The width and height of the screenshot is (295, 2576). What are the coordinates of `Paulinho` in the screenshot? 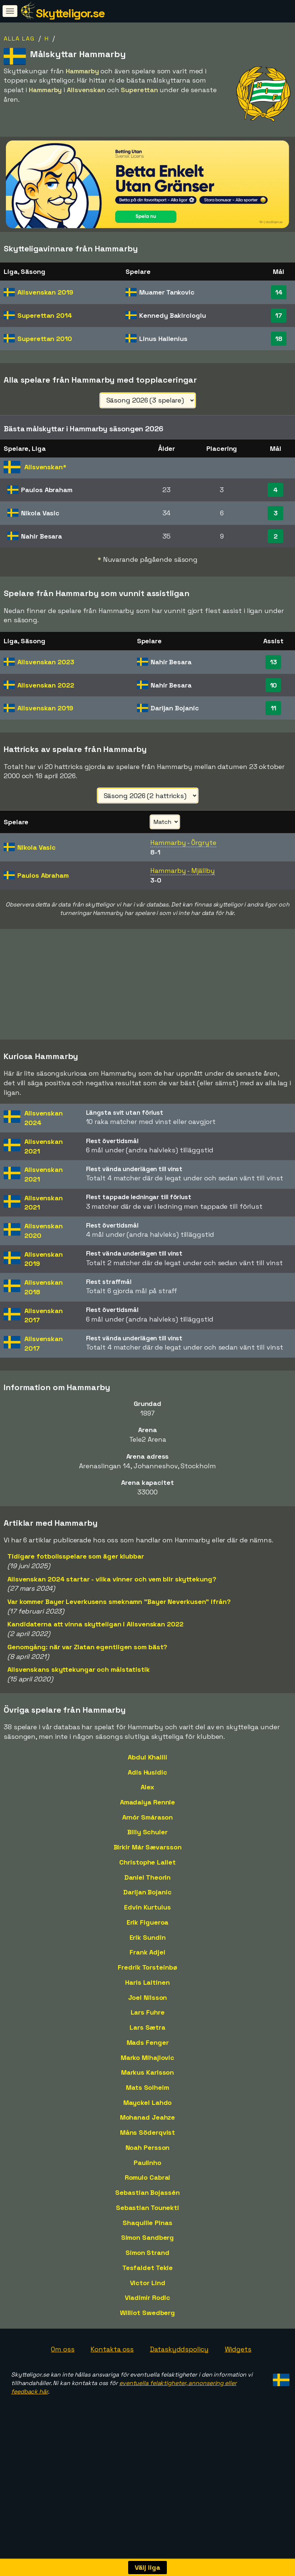 It's located at (147, 2173).